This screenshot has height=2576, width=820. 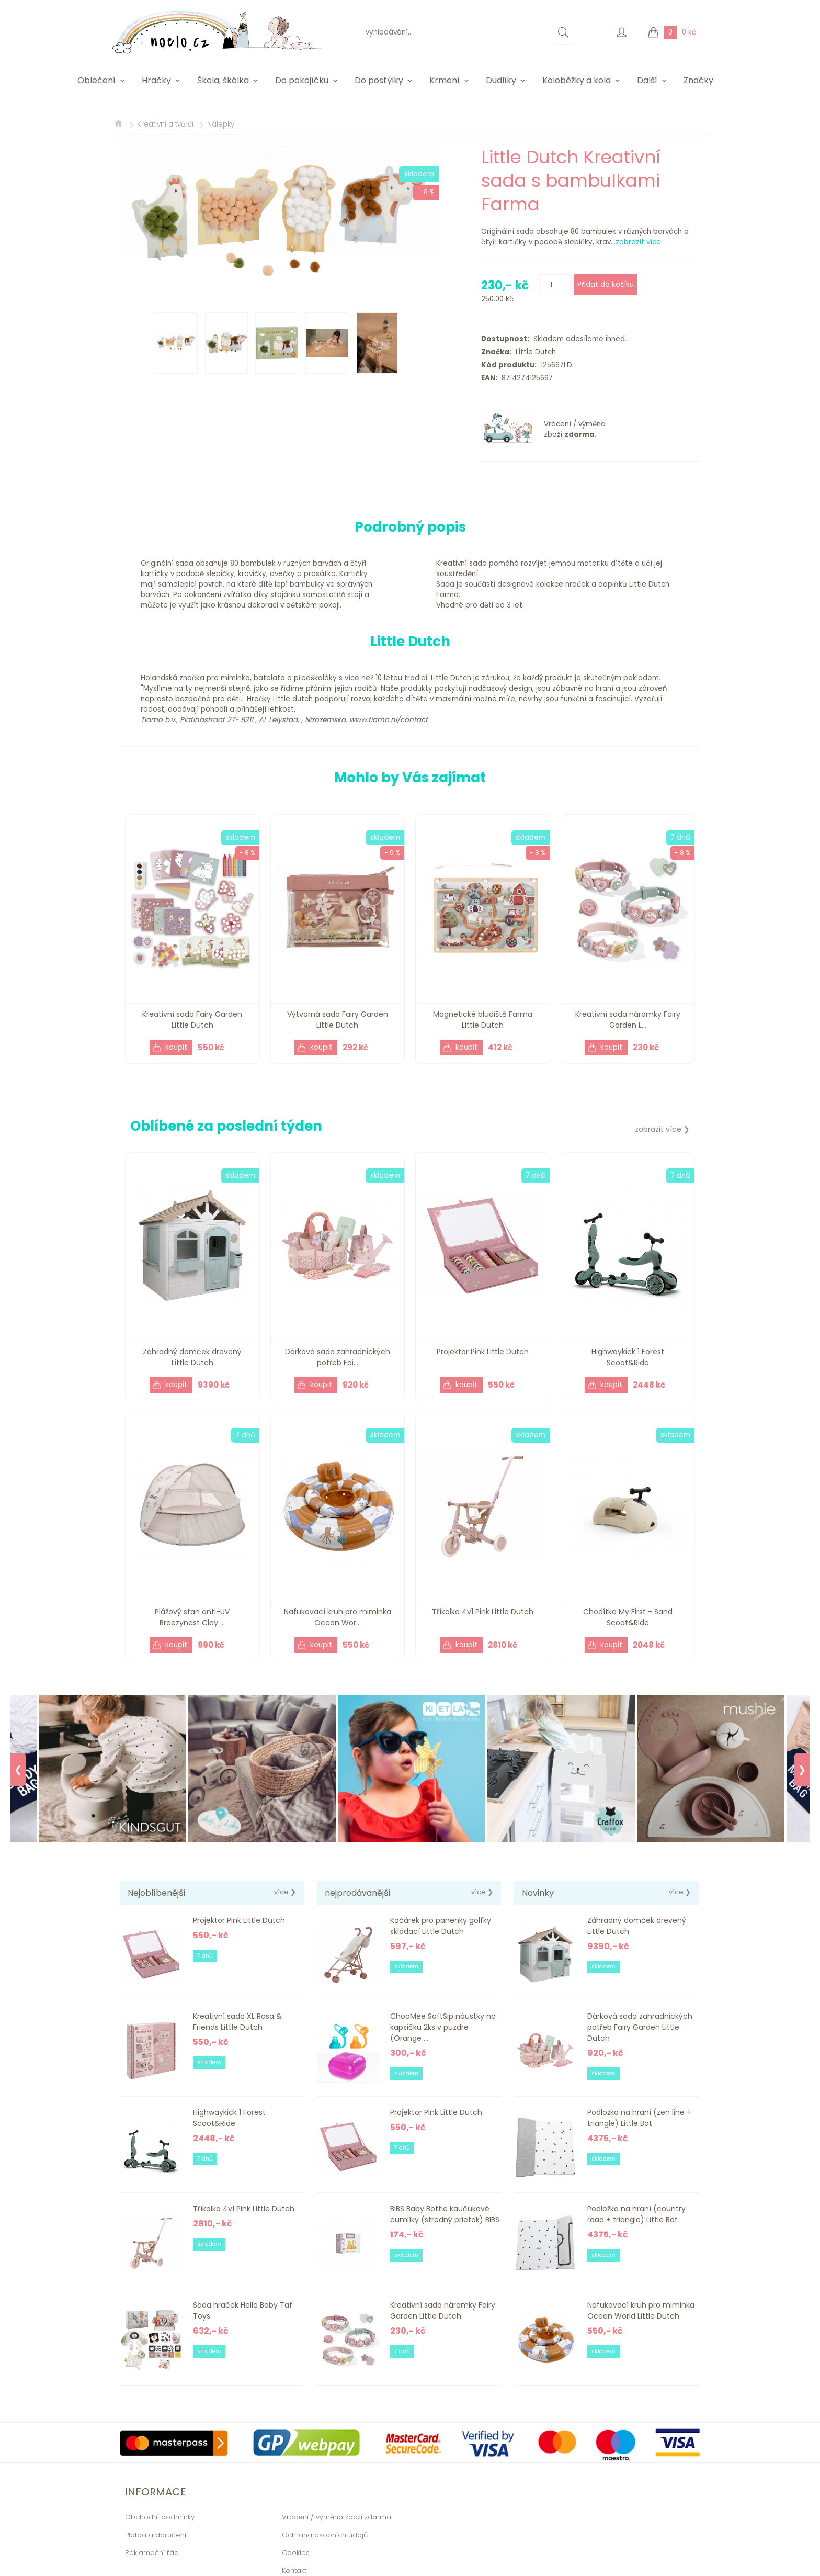 What do you see at coordinates (501, 80) in the screenshot?
I see `Dudlíky` at bounding box center [501, 80].